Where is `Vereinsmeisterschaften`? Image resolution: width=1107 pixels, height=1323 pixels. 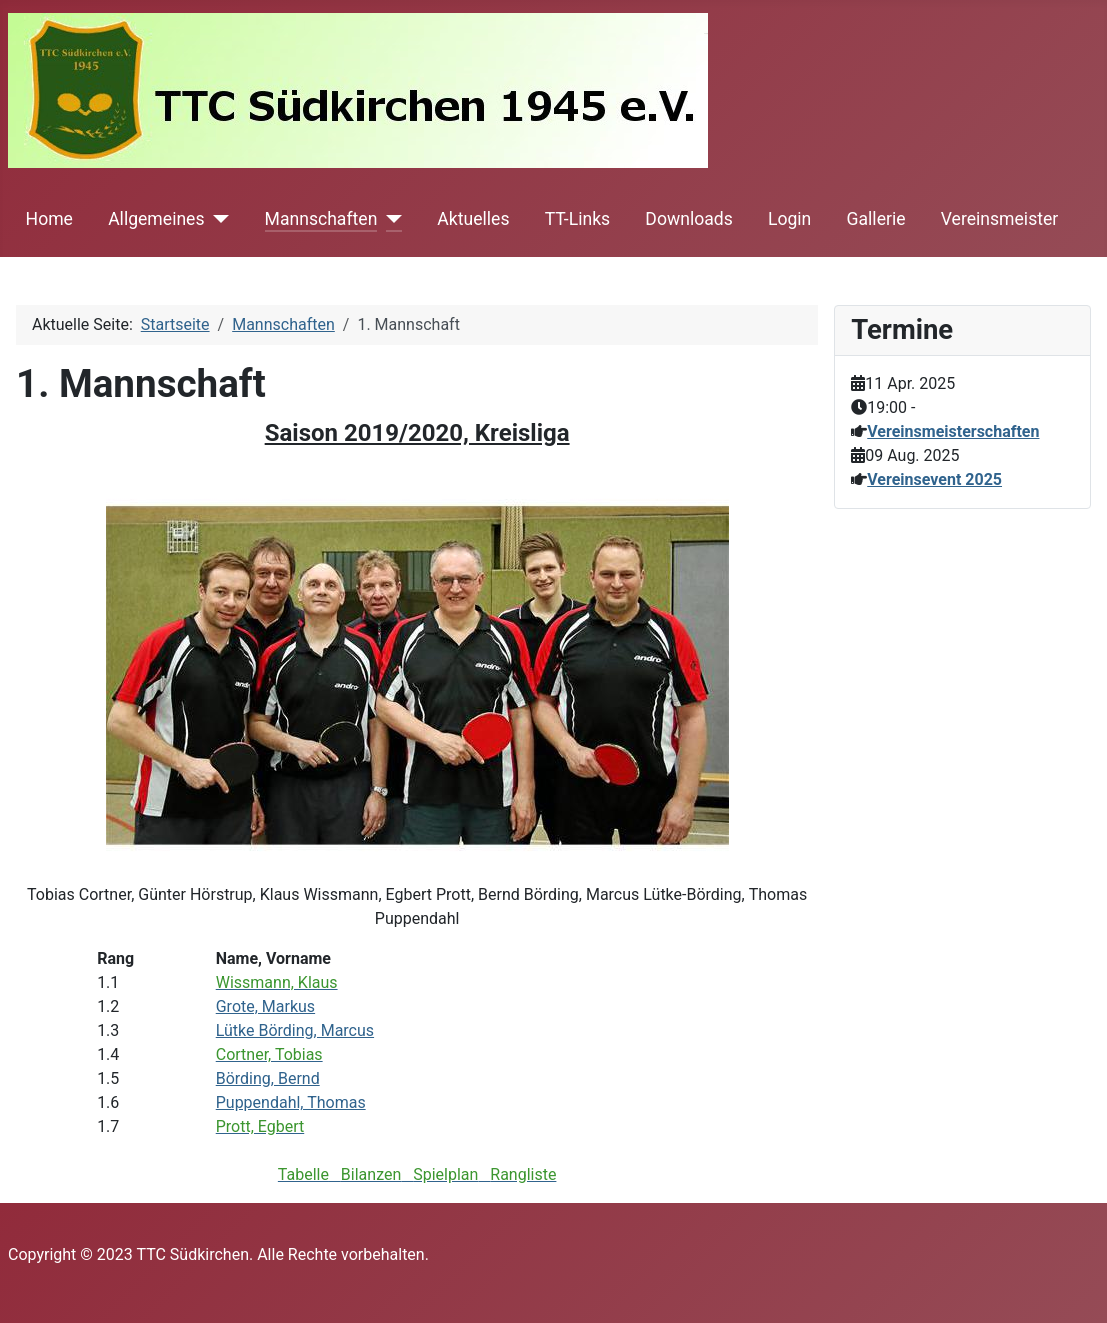 Vereinsmeisterschaften is located at coordinates (953, 431).